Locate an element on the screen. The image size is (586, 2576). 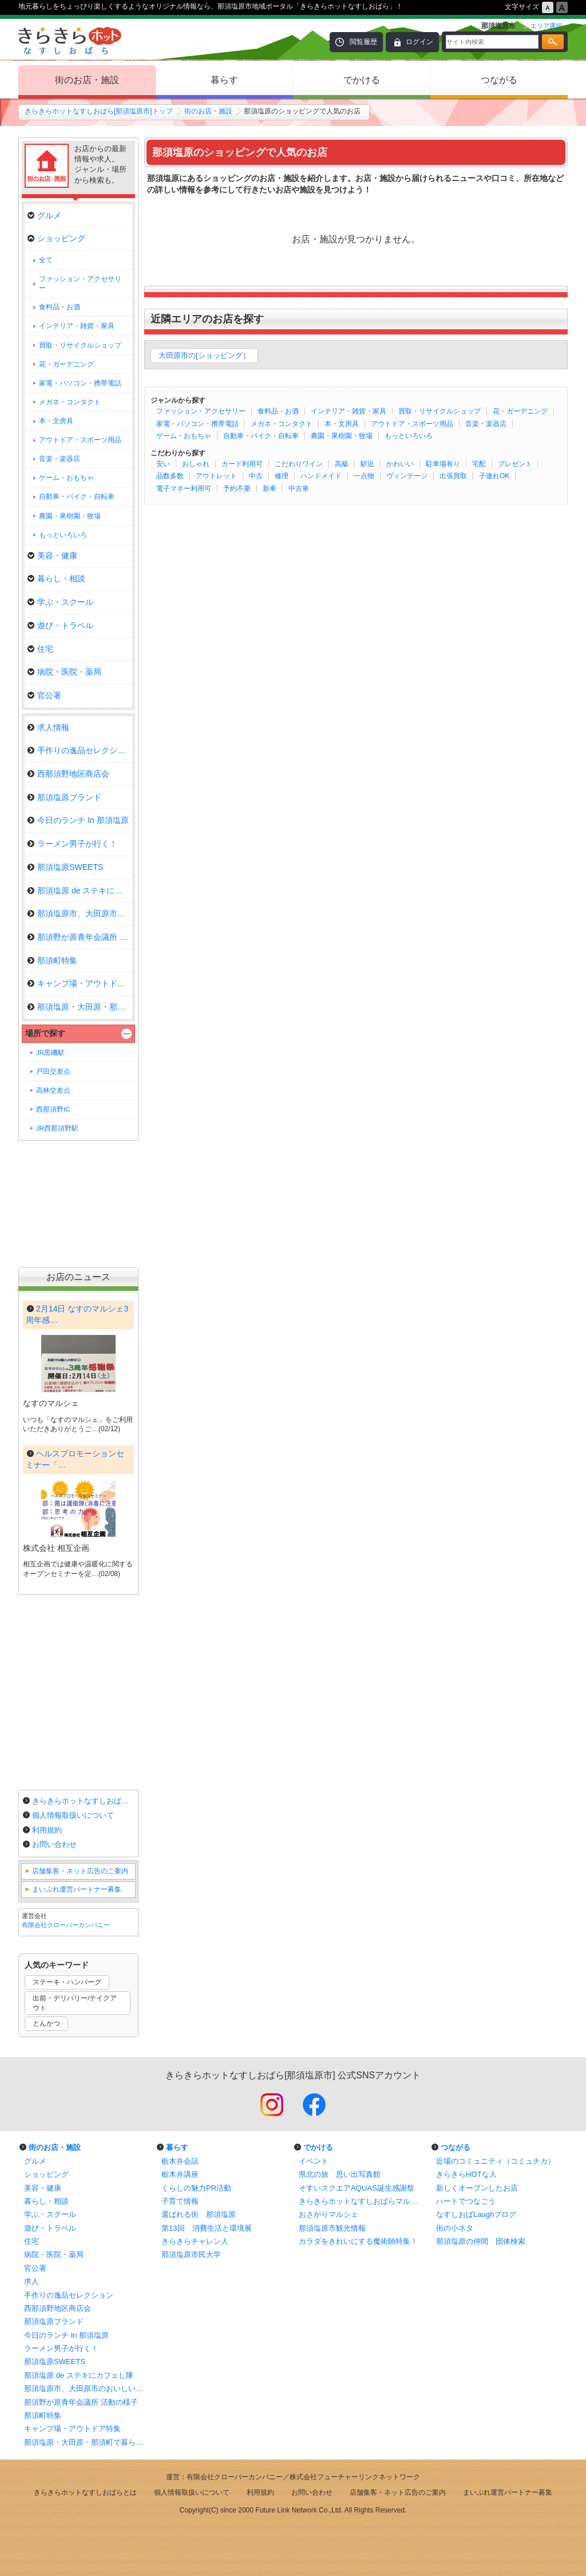
品数多数 is located at coordinates (170, 476).